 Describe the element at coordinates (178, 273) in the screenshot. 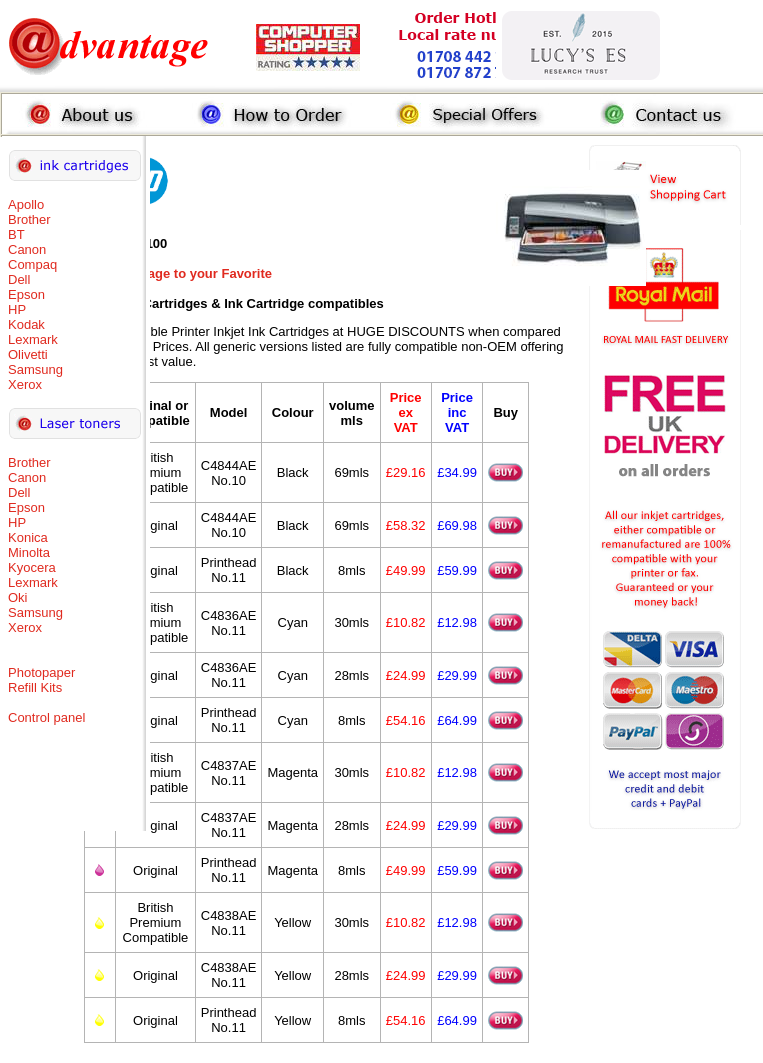

I see `Add this Page to your Favorite` at that location.